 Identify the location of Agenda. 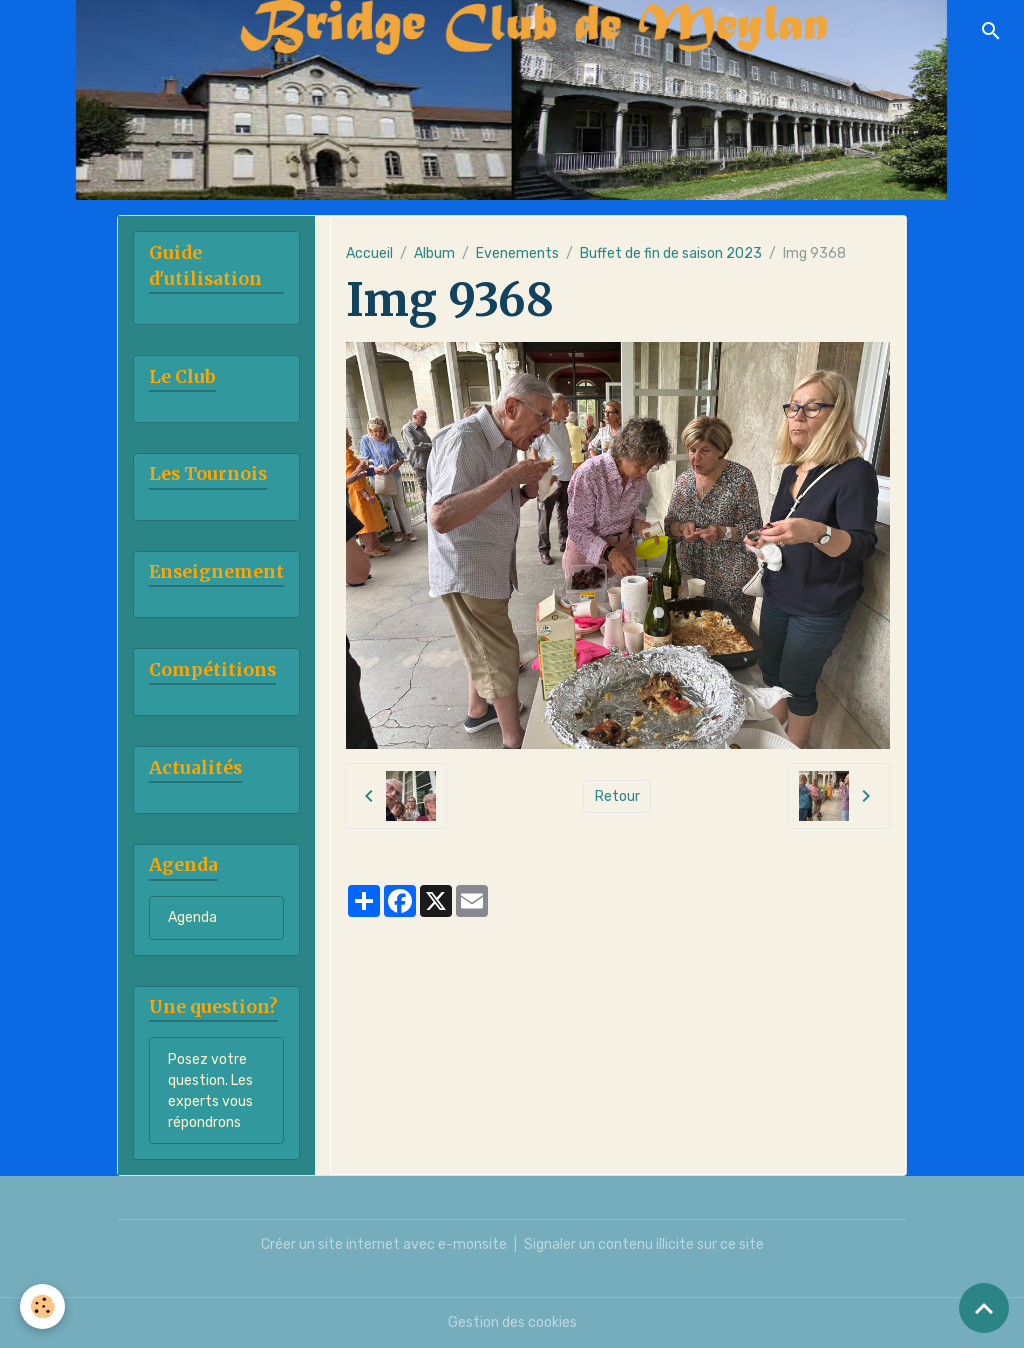
(192, 917).